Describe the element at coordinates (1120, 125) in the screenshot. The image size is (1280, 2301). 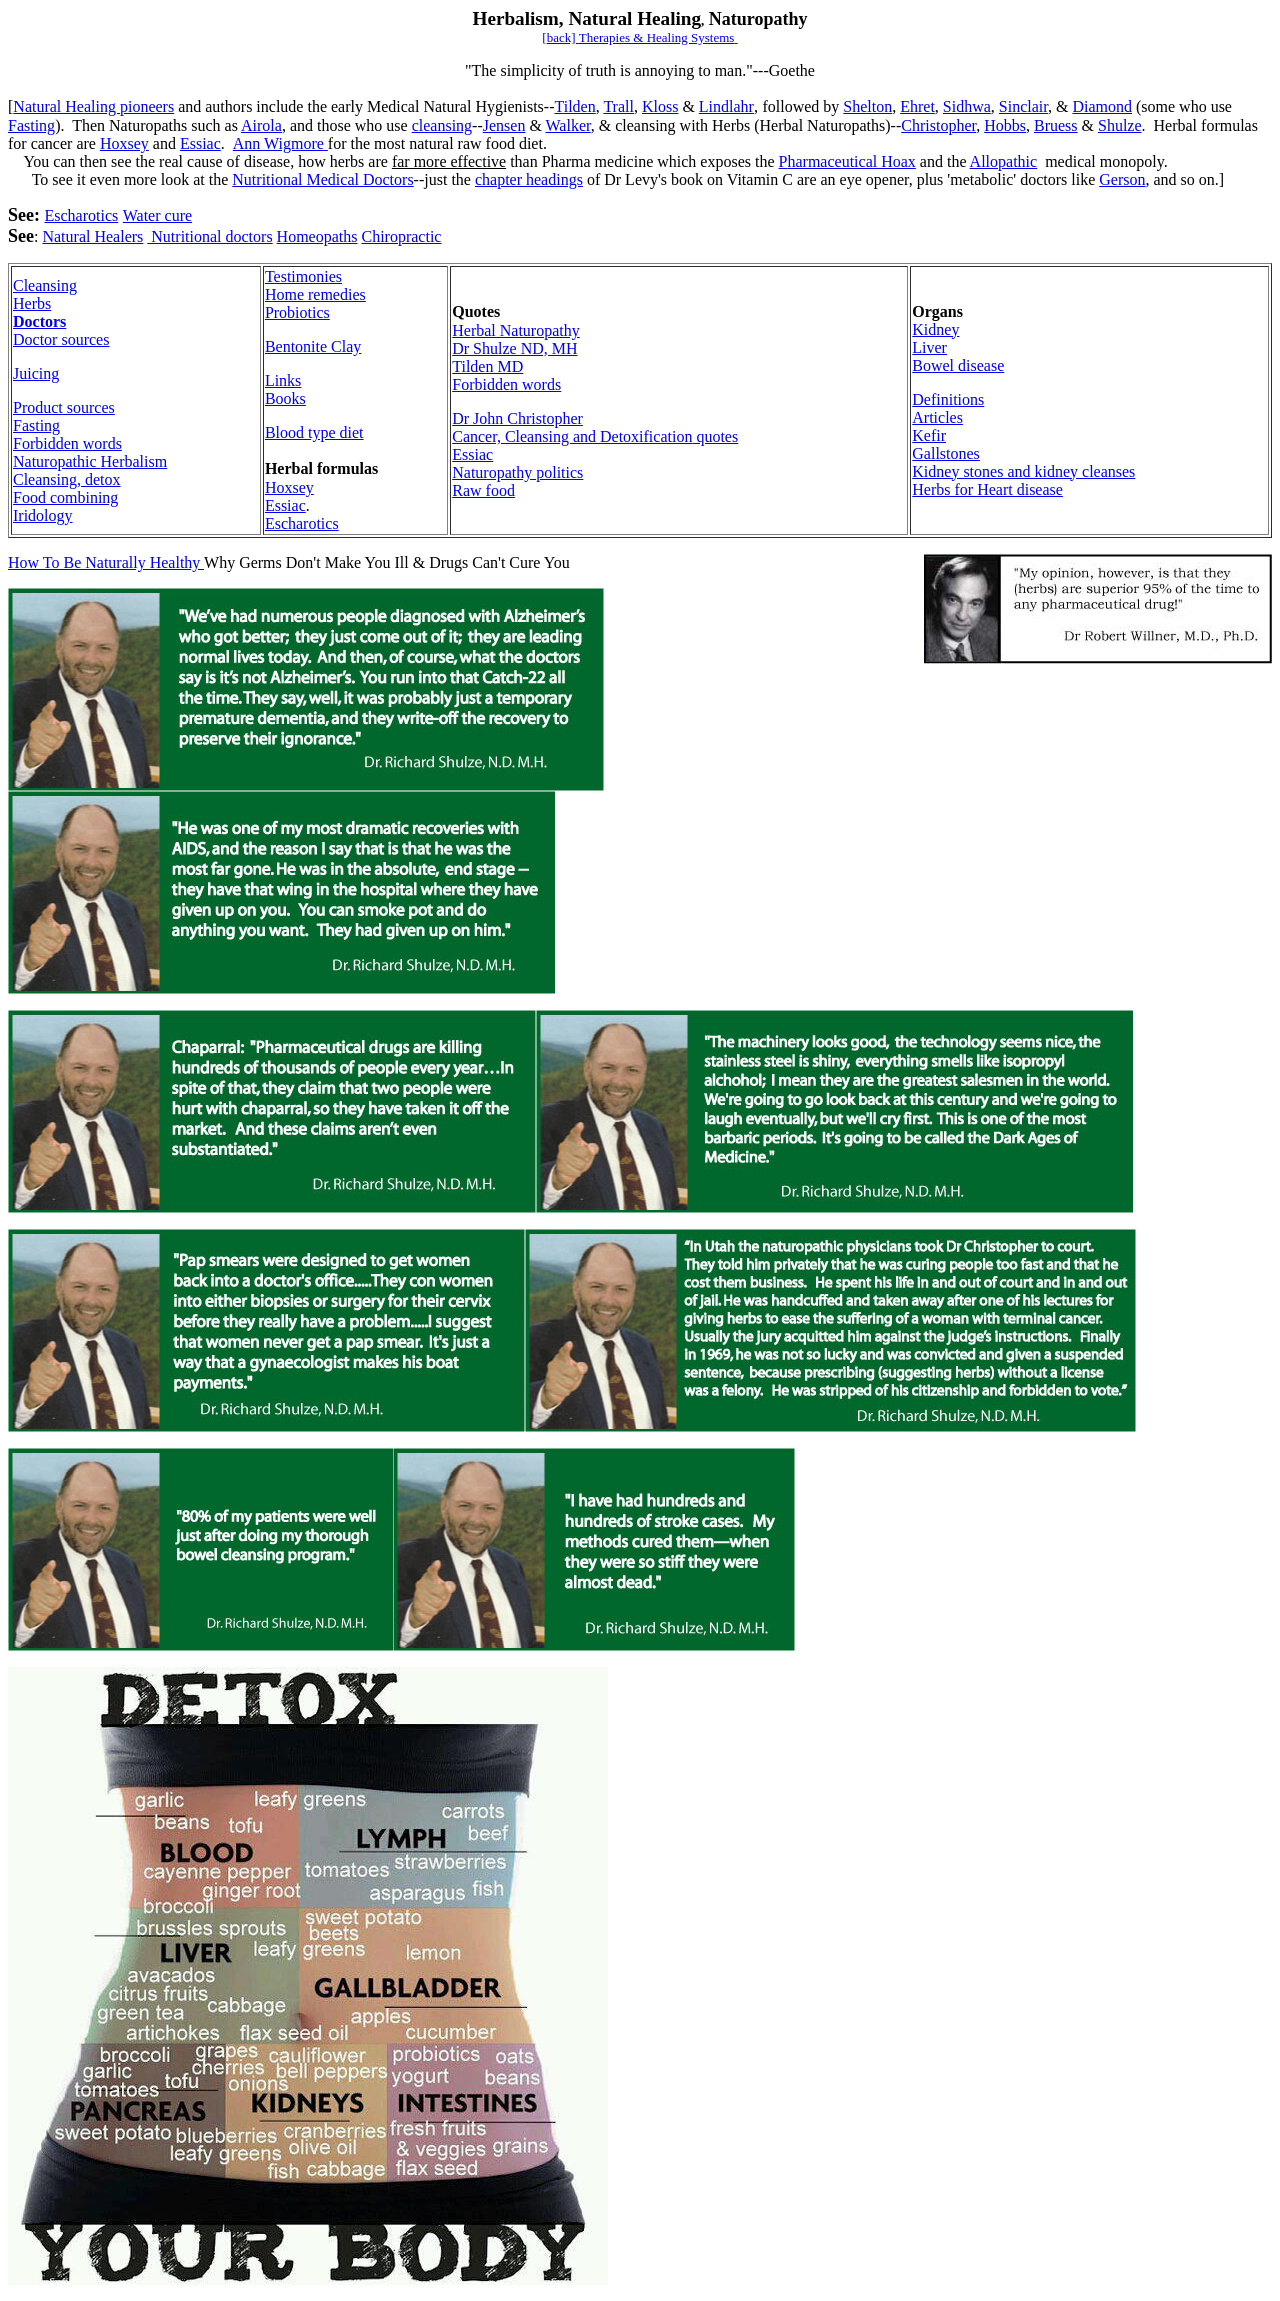
I see `Shulze` at that location.